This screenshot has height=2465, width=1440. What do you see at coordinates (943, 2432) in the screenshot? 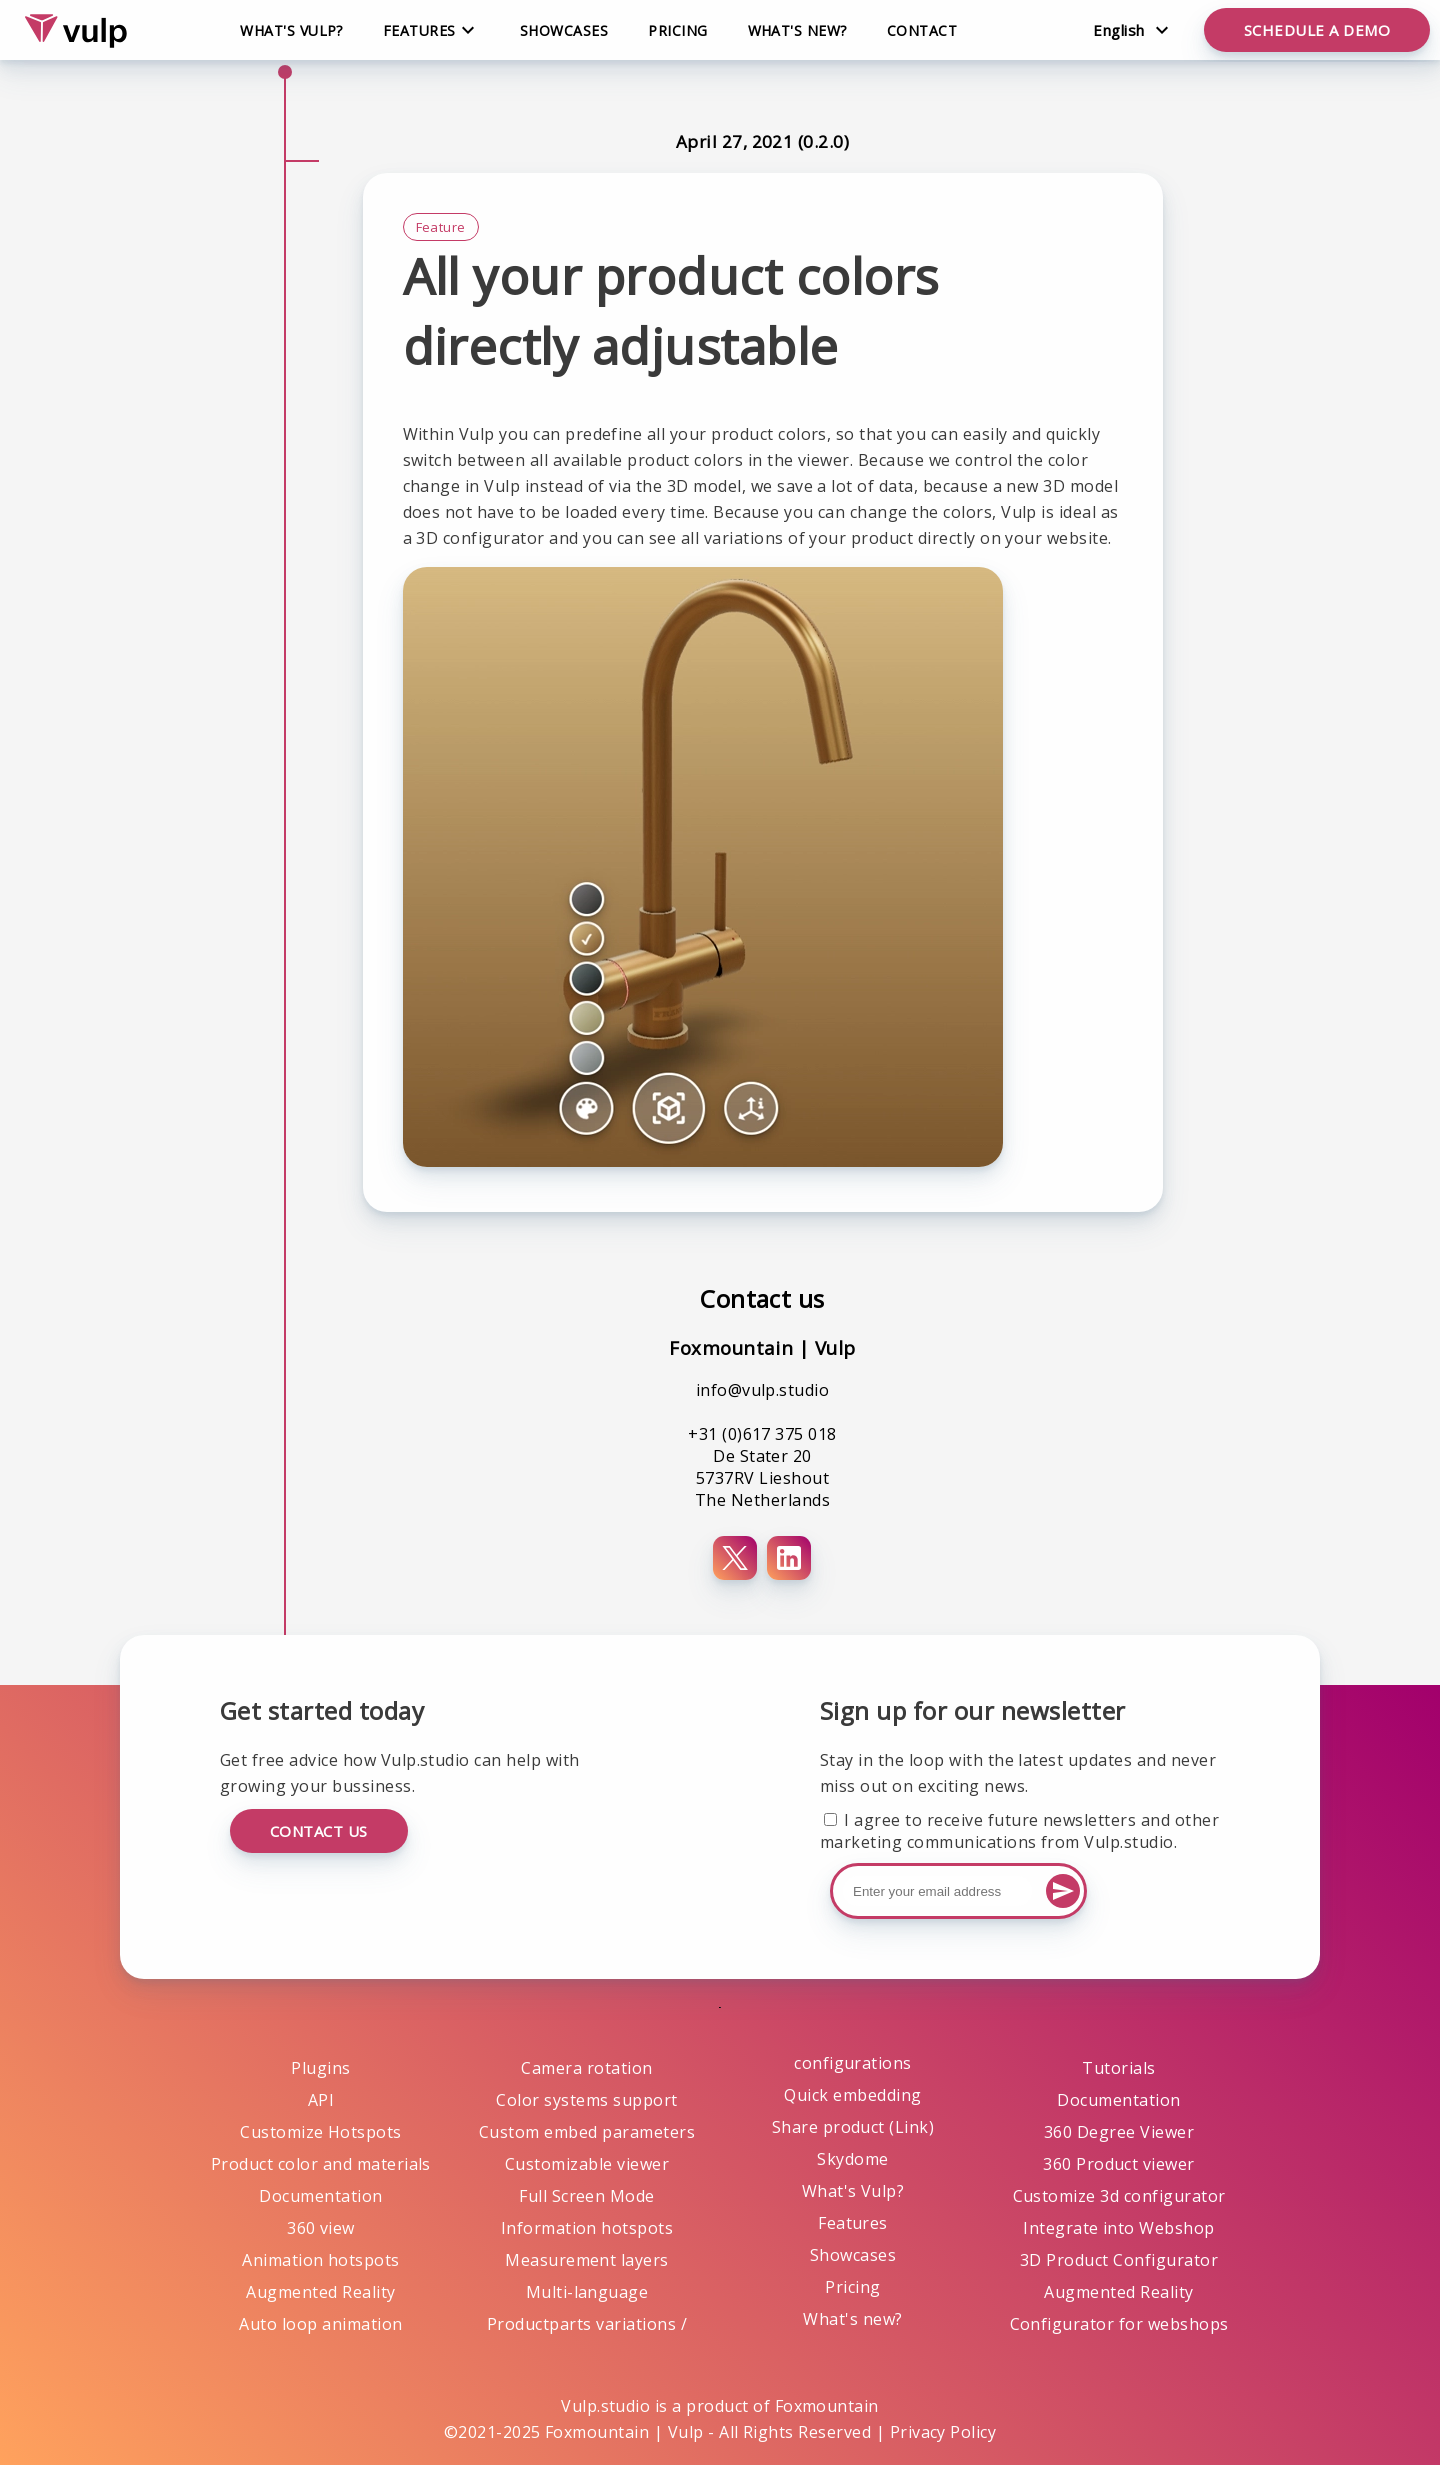
I see `Privacy Policy` at bounding box center [943, 2432].